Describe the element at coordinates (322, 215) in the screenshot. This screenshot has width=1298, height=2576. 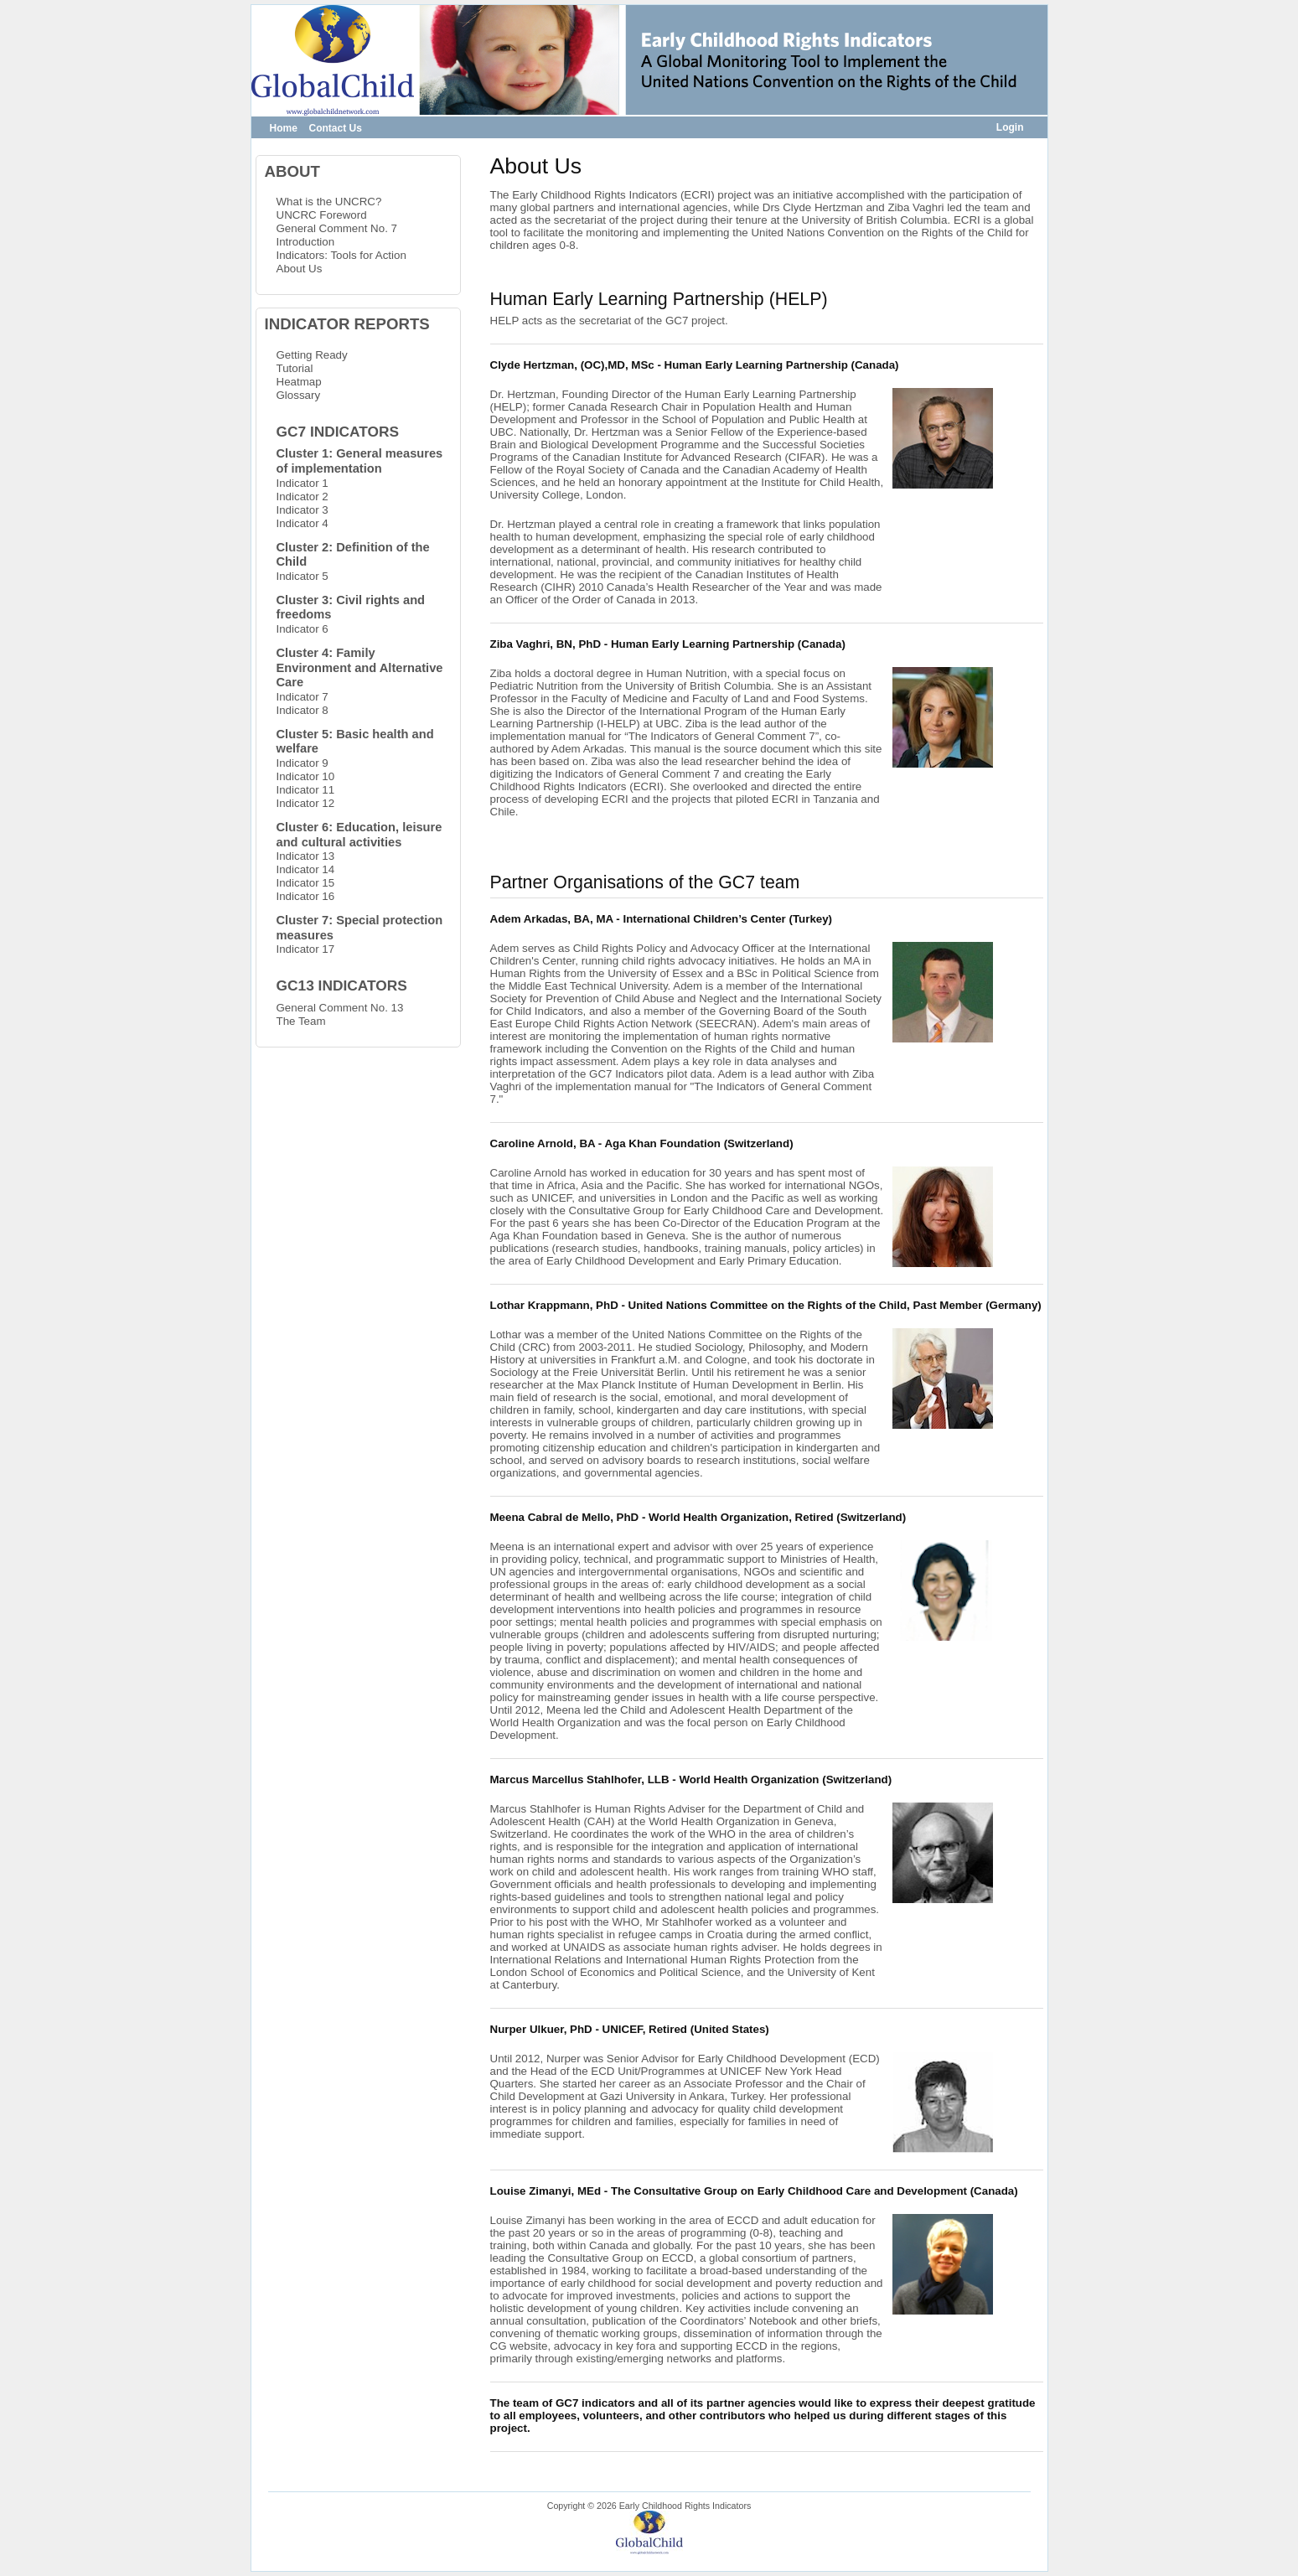
I see `UNCRC Foreword` at that location.